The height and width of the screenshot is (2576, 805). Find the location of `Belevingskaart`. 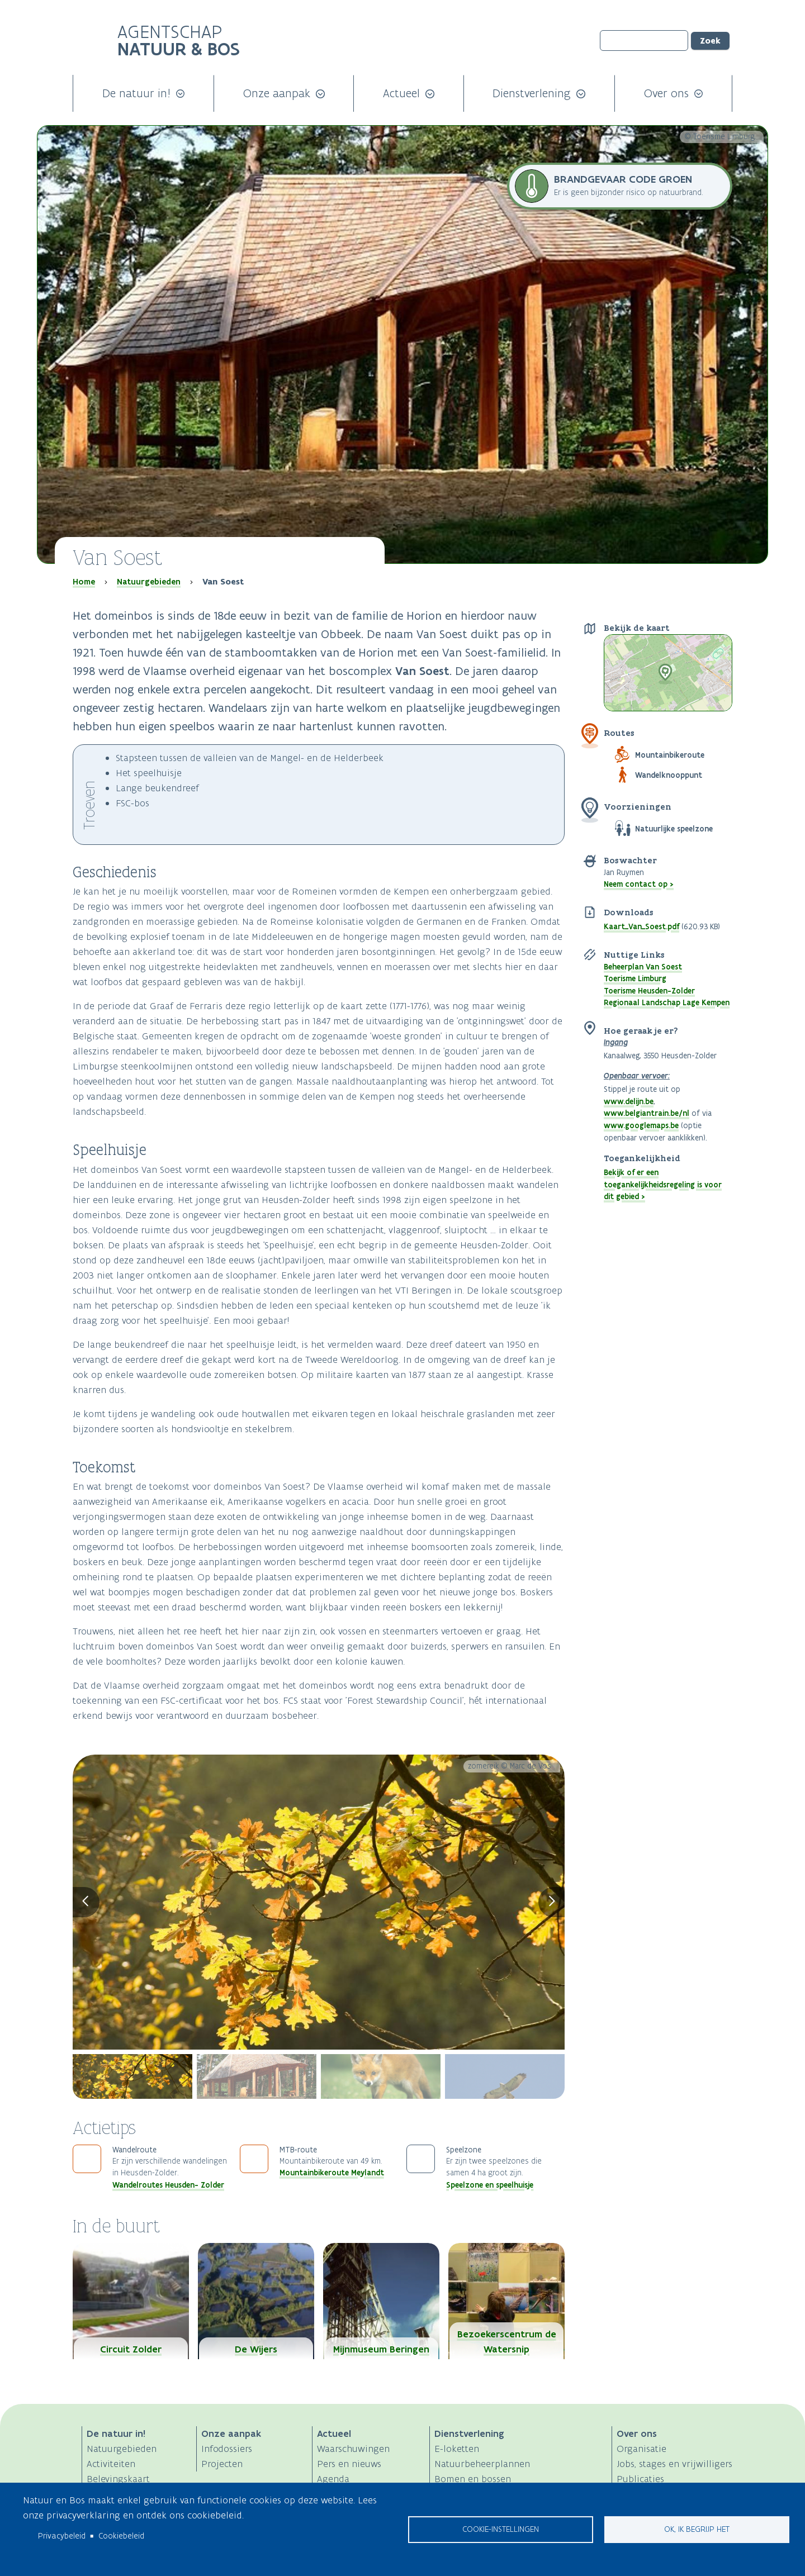

Belevingskaart is located at coordinates (118, 2479).